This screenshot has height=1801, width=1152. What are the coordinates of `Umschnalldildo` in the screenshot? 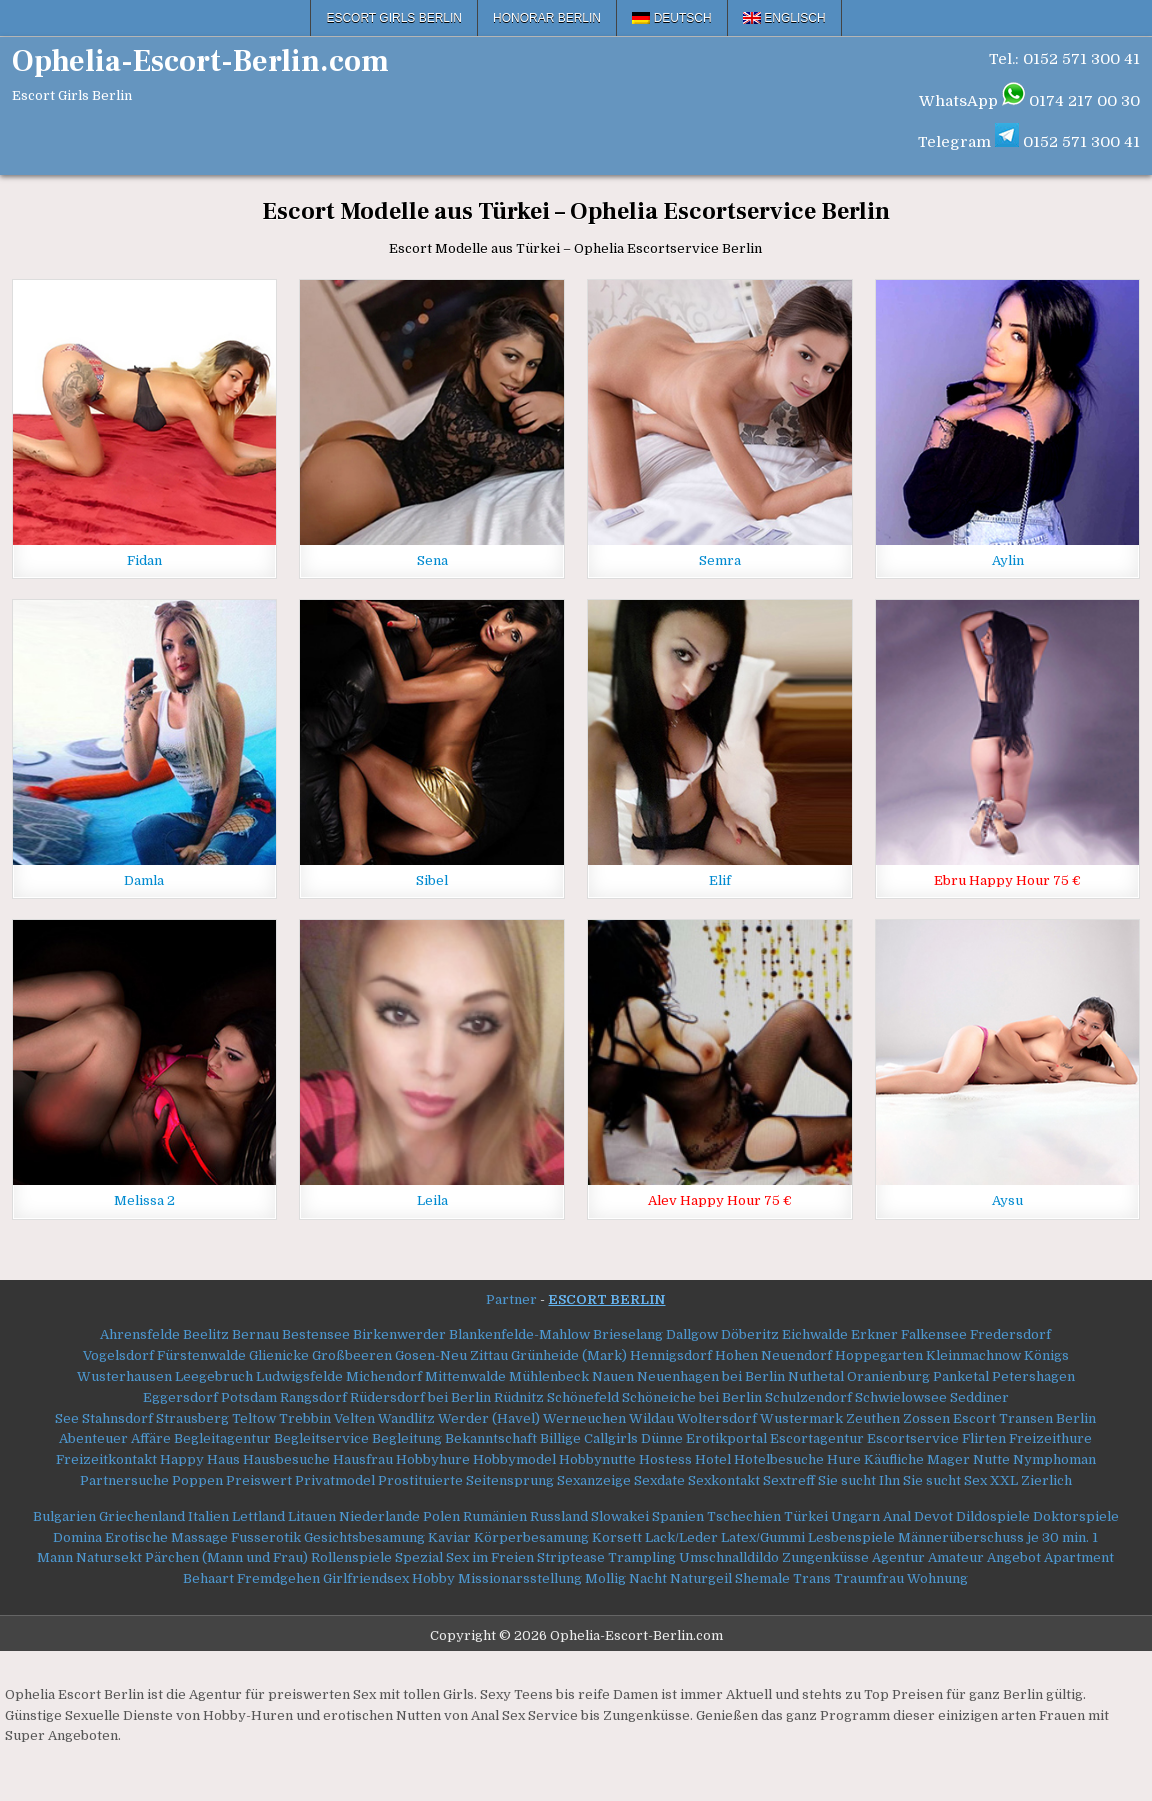 It's located at (729, 1557).